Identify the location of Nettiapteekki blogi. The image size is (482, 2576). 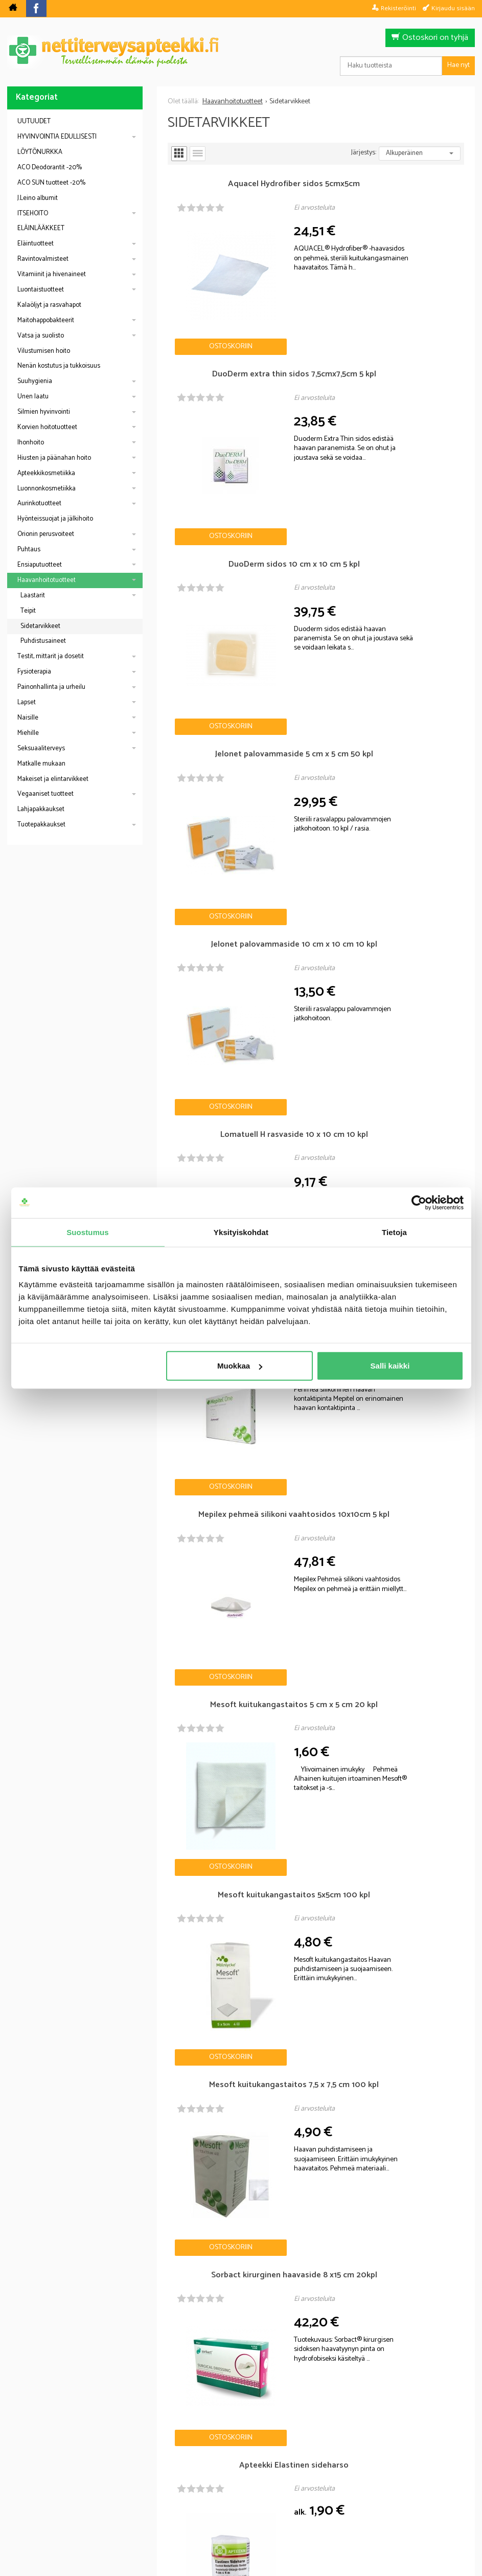
(59, 2116).